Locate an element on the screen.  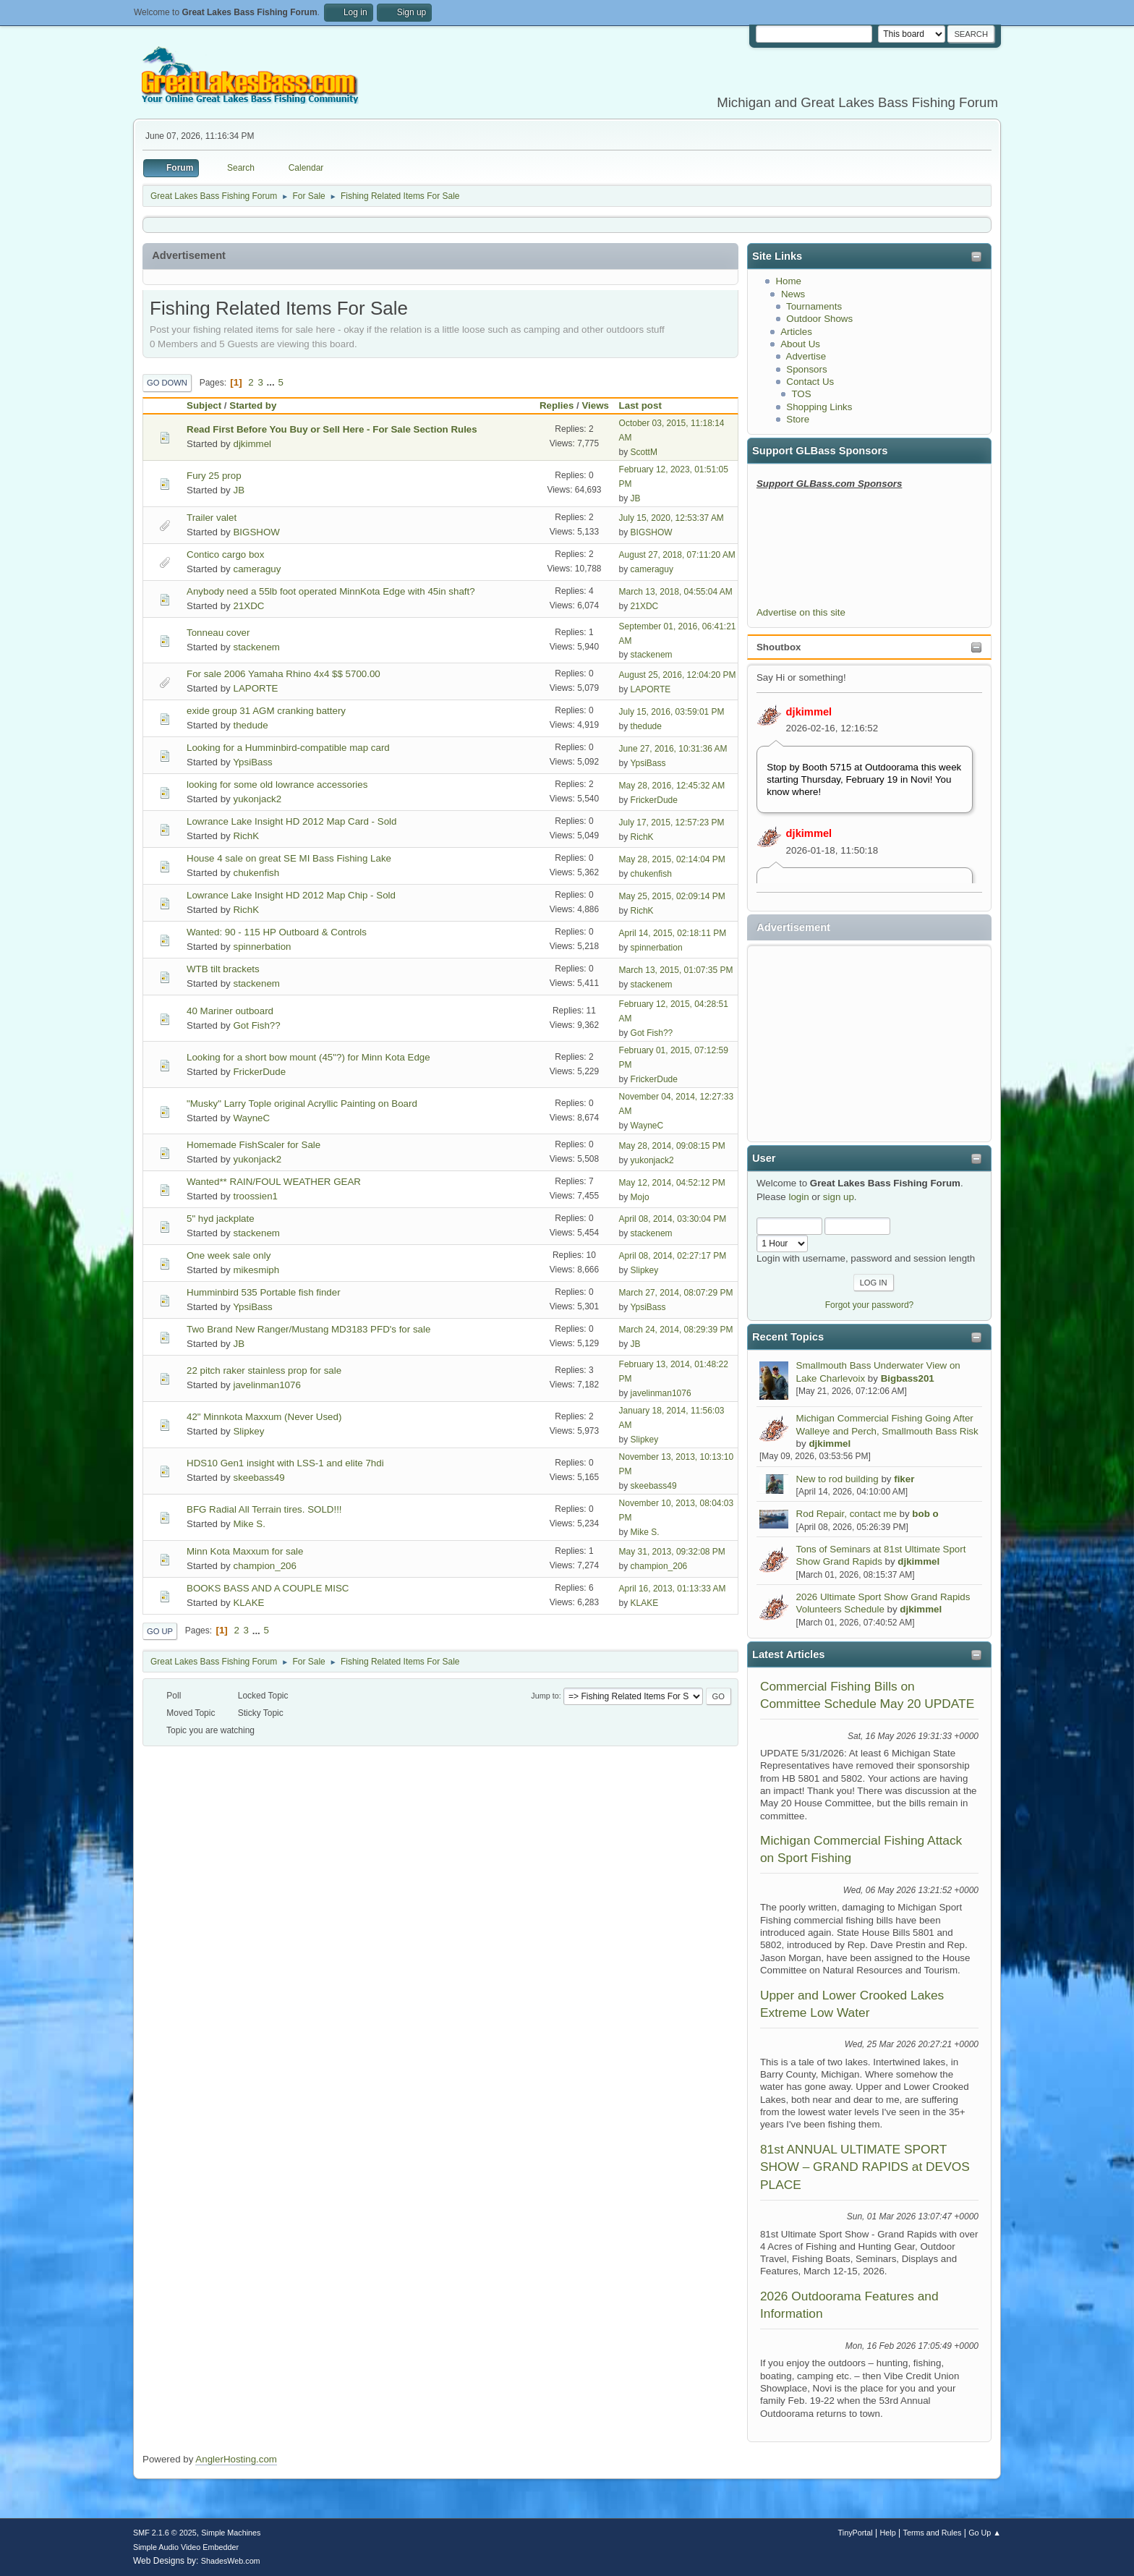
News is located at coordinates (793, 294).